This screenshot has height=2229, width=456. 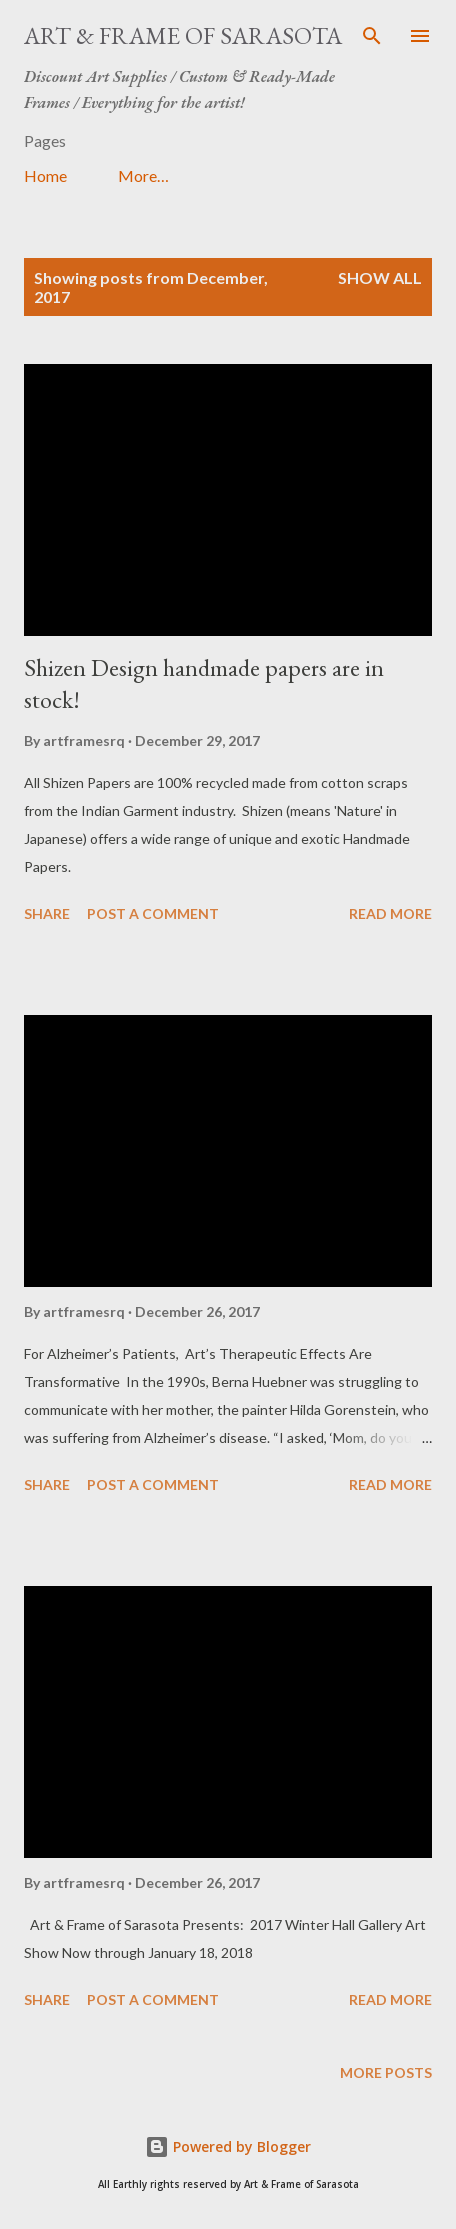 What do you see at coordinates (372, 36) in the screenshot?
I see `[Search]` at bounding box center [372, 36].